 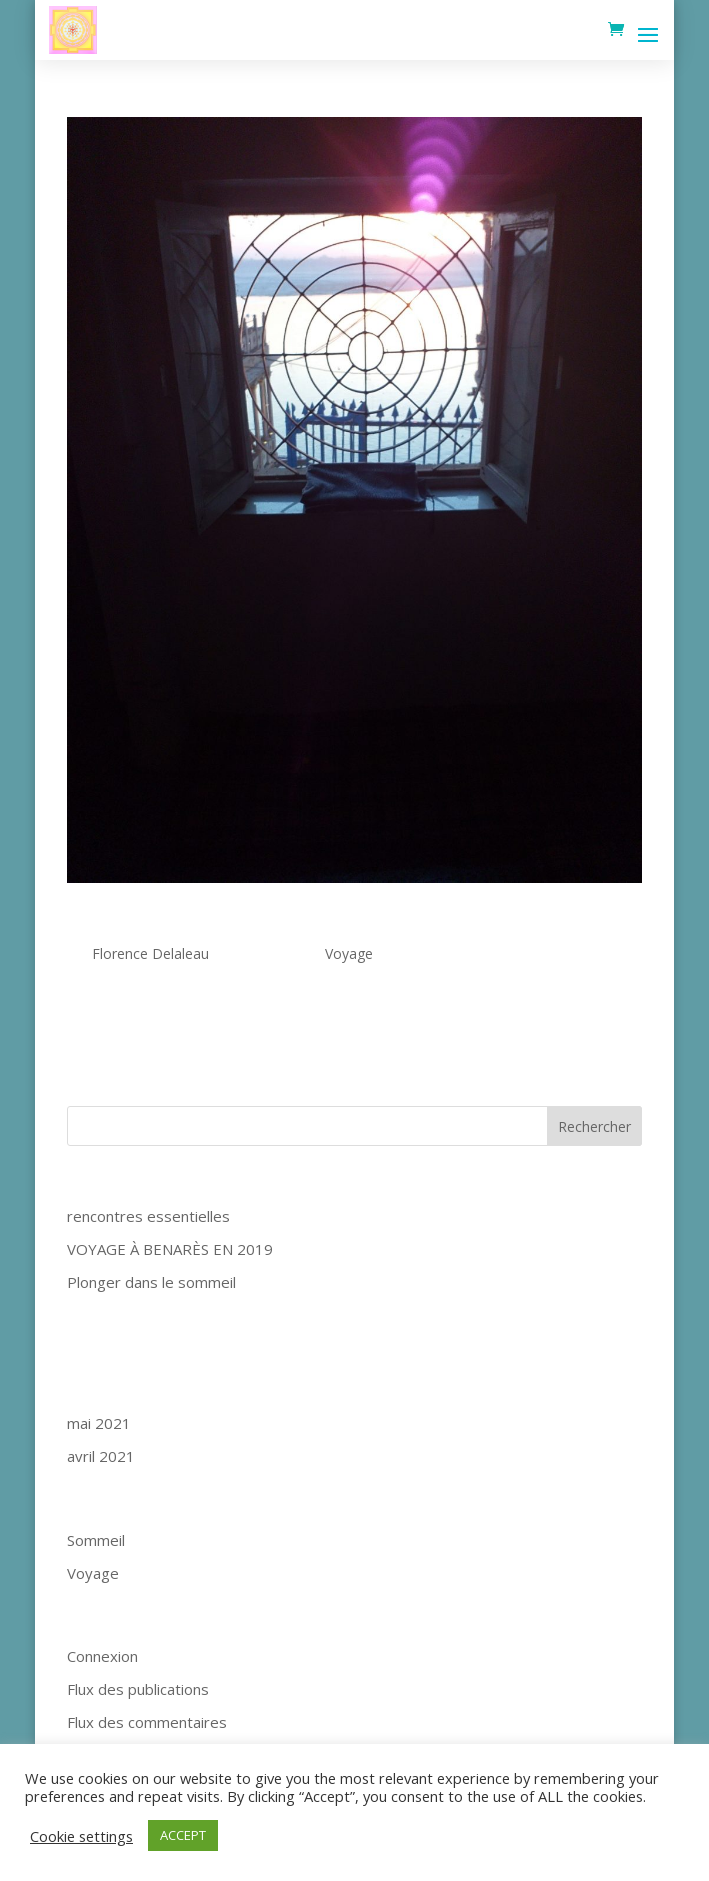 What do you see at coordinates (138, 1689) in the screenshot?
I see `Flux des publications` at bounding box center [138, 1689].